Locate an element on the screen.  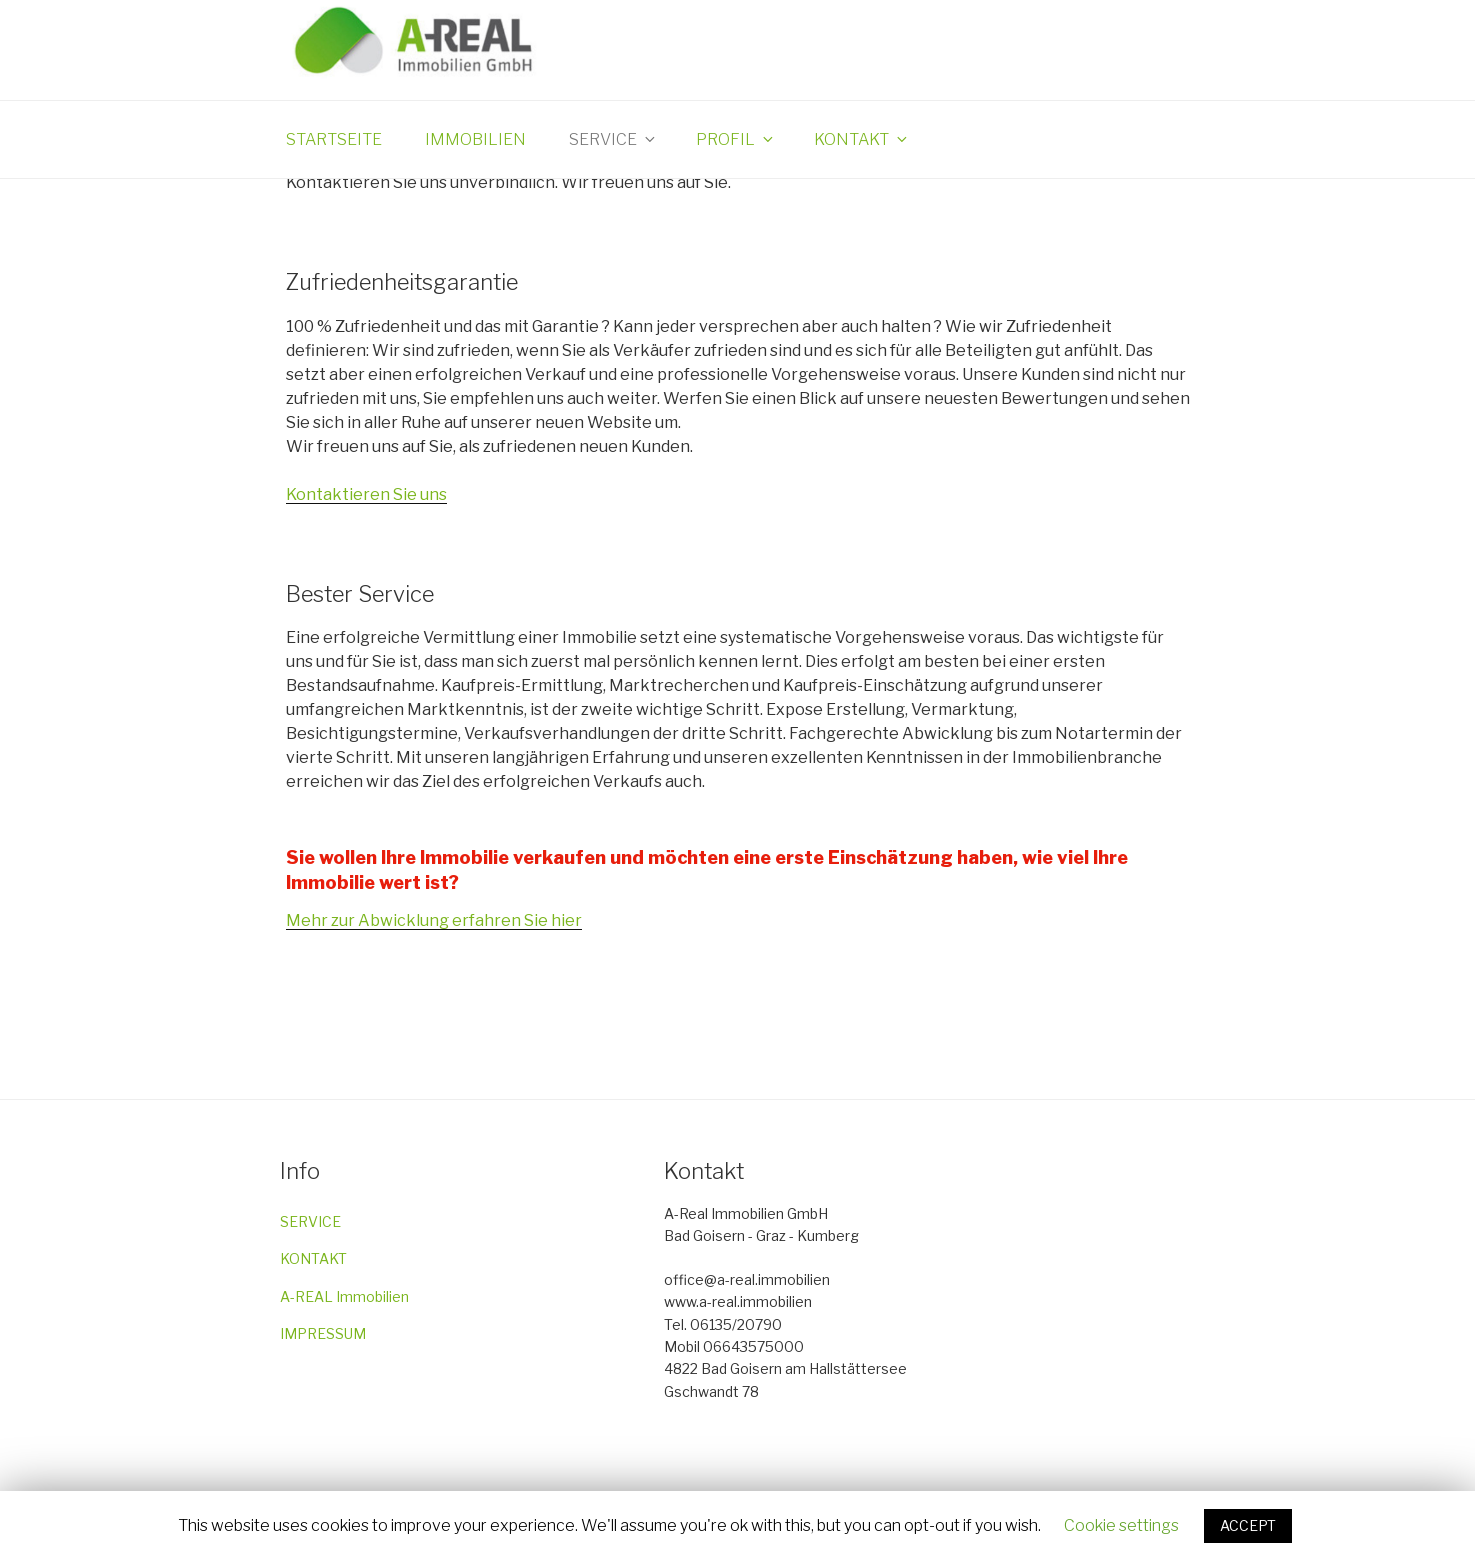
Profil is located at coordinates (736, 139).